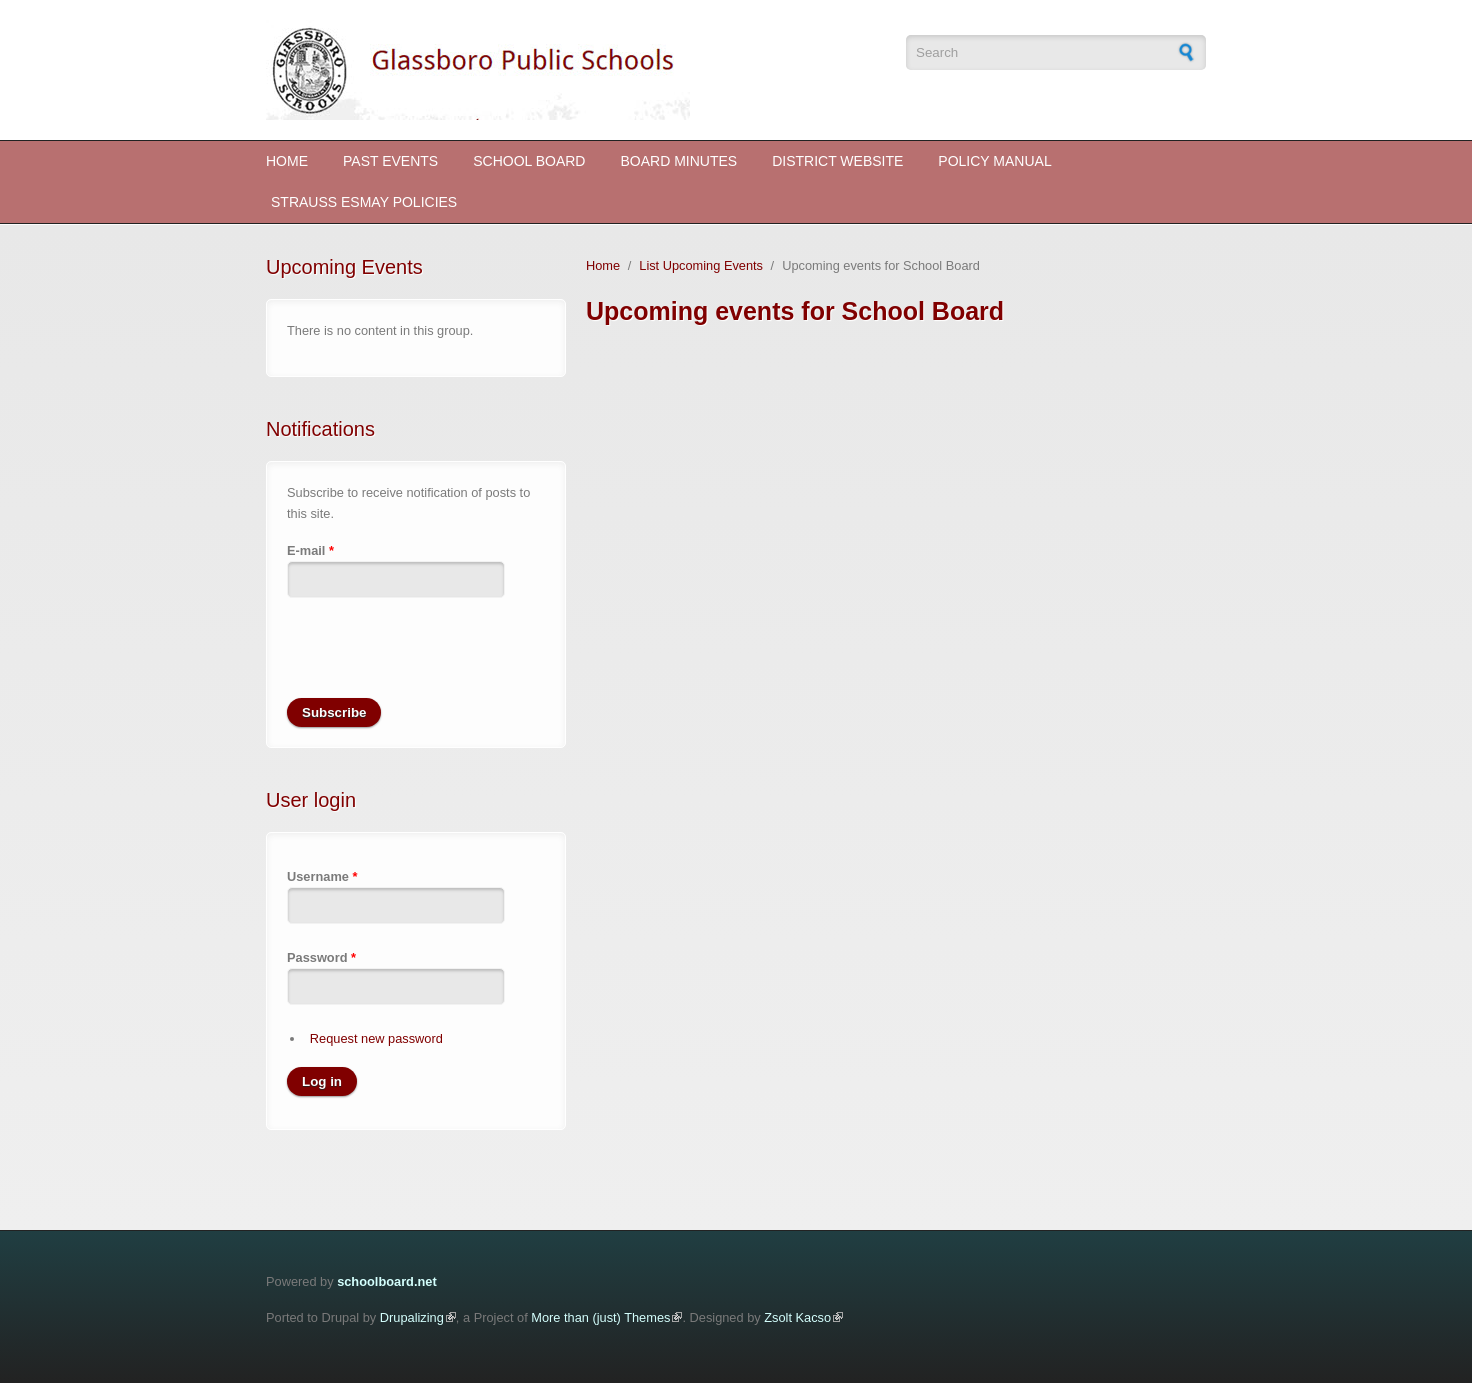  What do you see at coordinates (797, 1317) in the screenshot?
I see `Zsolt Kacso` at bounding box center [797, 1317].